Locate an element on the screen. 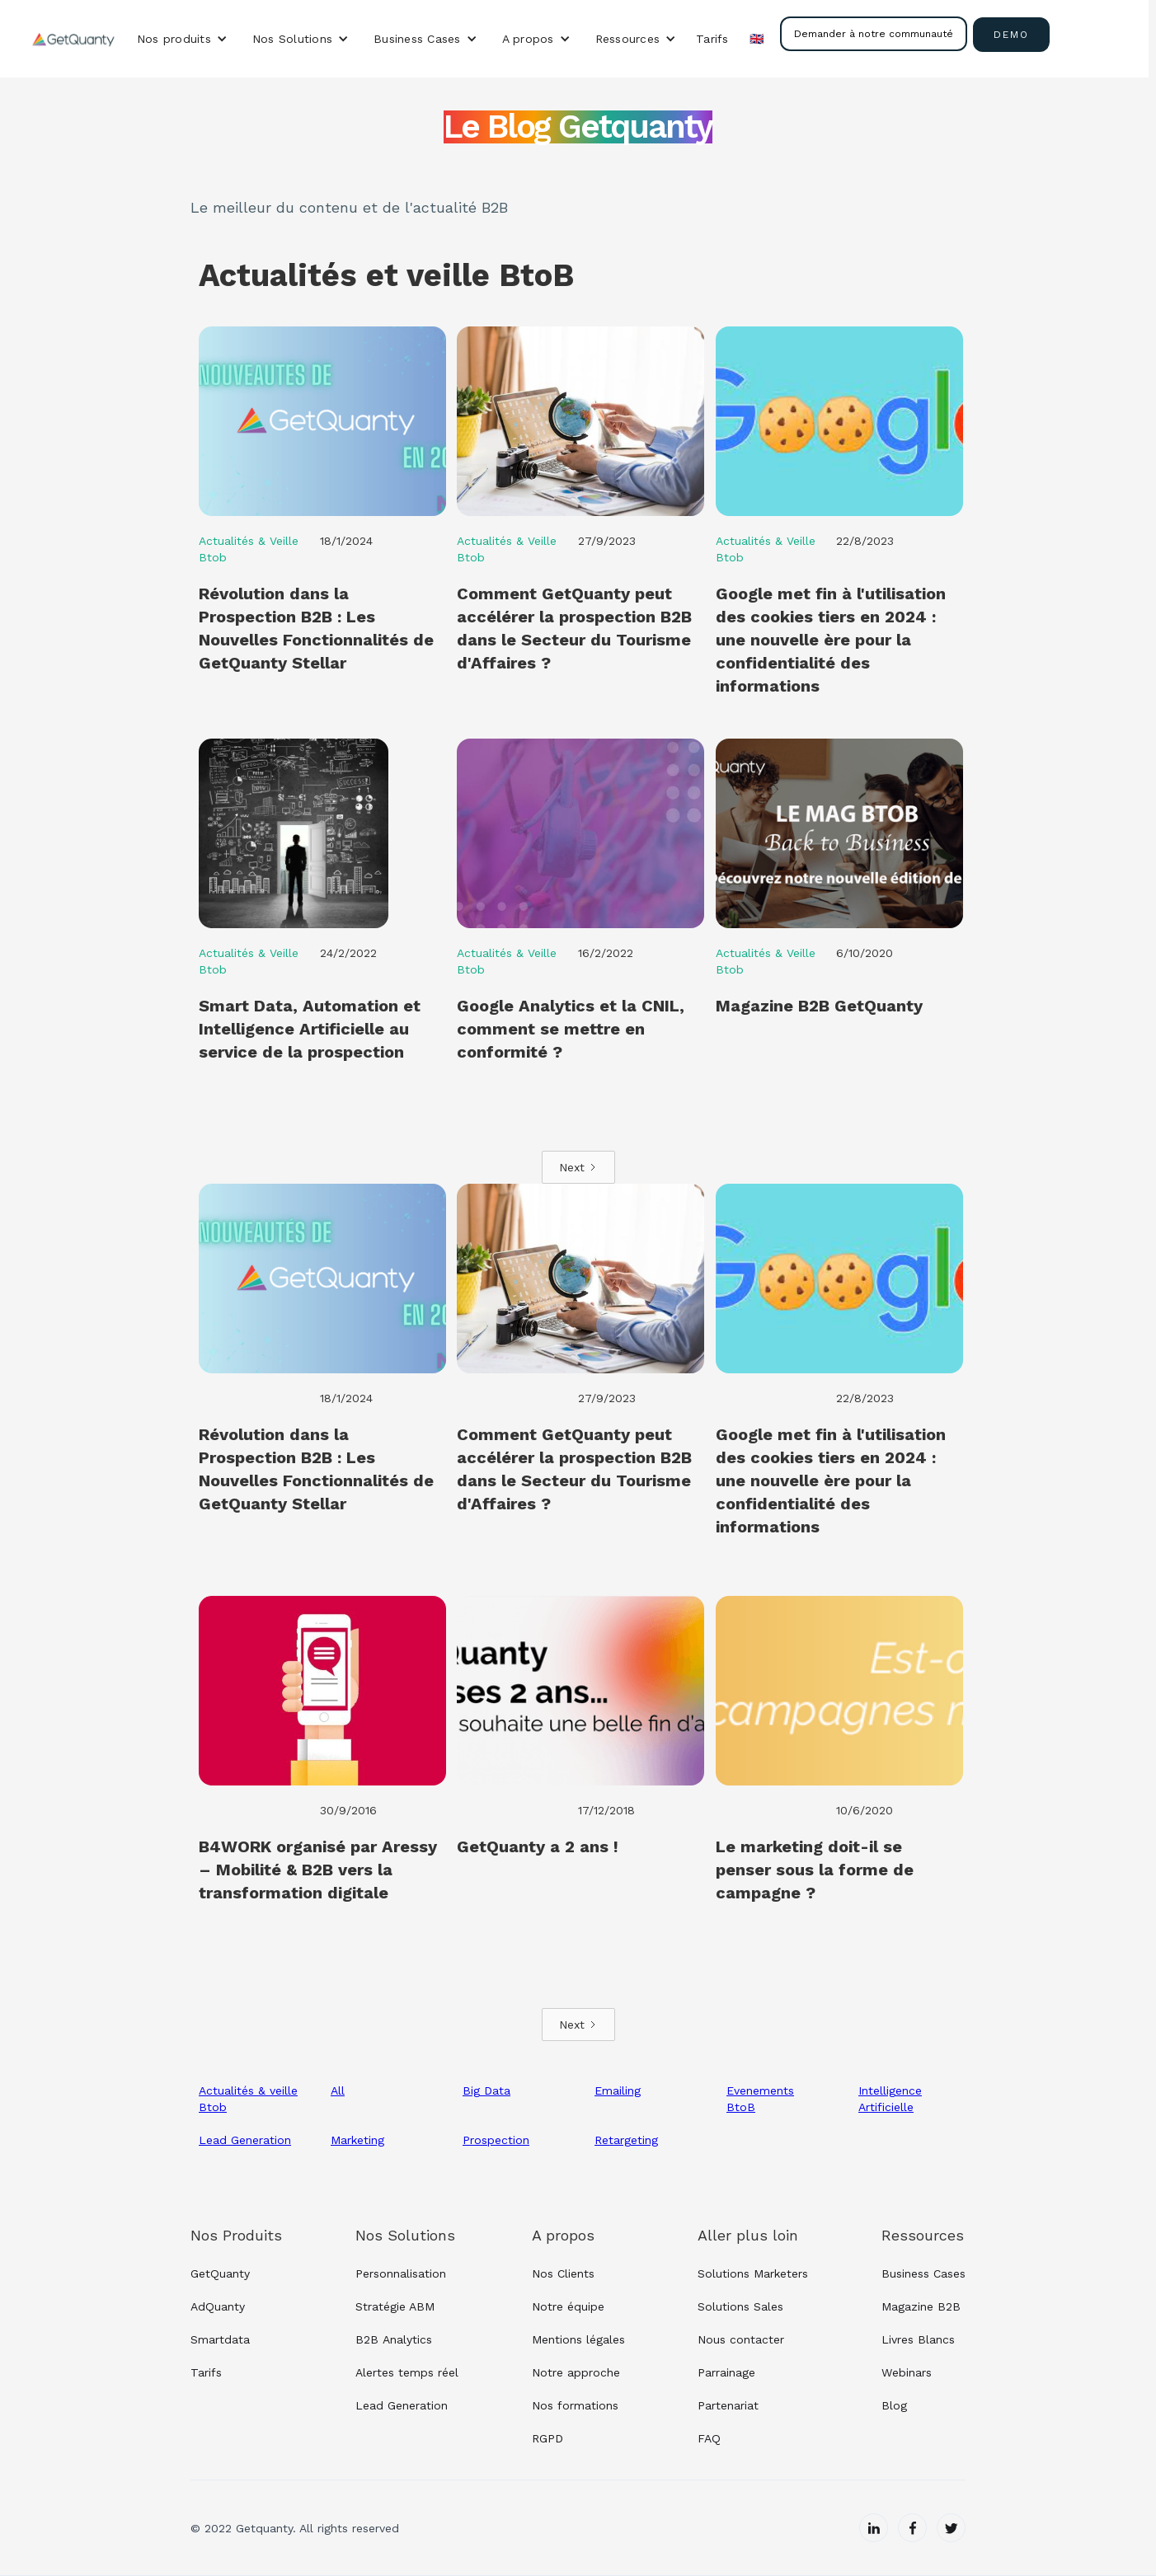 The image size is (1156, 2576). AdQuanty is located at coordinates (217, 2306).